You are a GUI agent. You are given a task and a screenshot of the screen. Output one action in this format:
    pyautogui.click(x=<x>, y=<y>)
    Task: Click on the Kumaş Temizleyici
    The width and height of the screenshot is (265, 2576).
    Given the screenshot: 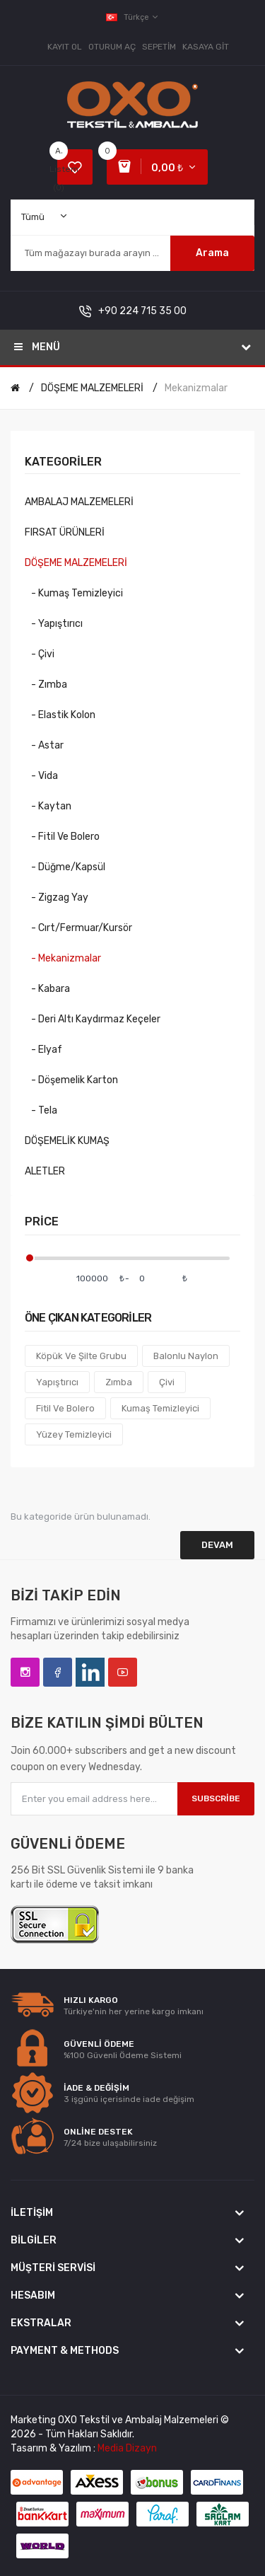 What is the action you would take?
    pyautogui.click(x=160, y=1408)
    